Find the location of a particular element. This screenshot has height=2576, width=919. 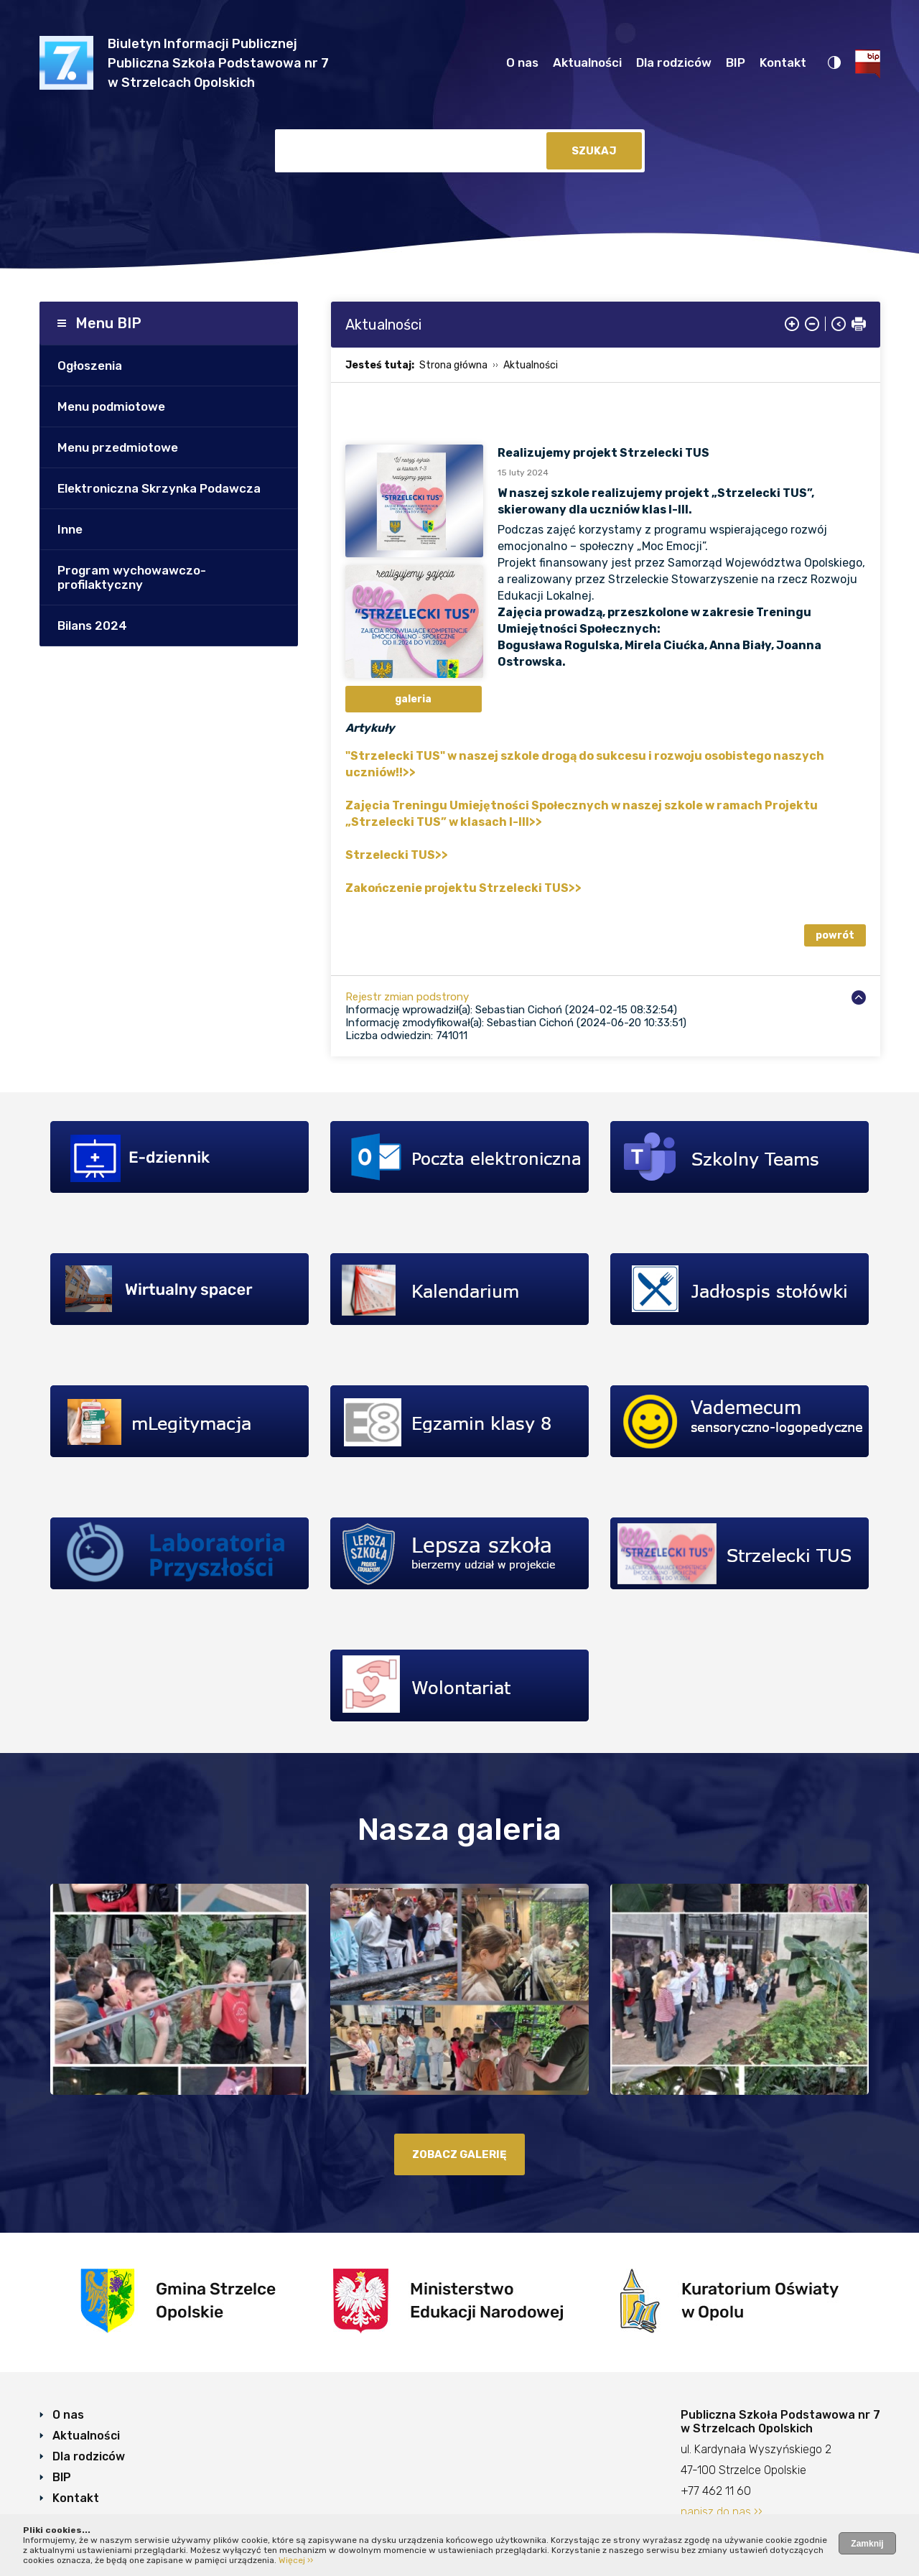

O nas is located at coordinates (522, 62).